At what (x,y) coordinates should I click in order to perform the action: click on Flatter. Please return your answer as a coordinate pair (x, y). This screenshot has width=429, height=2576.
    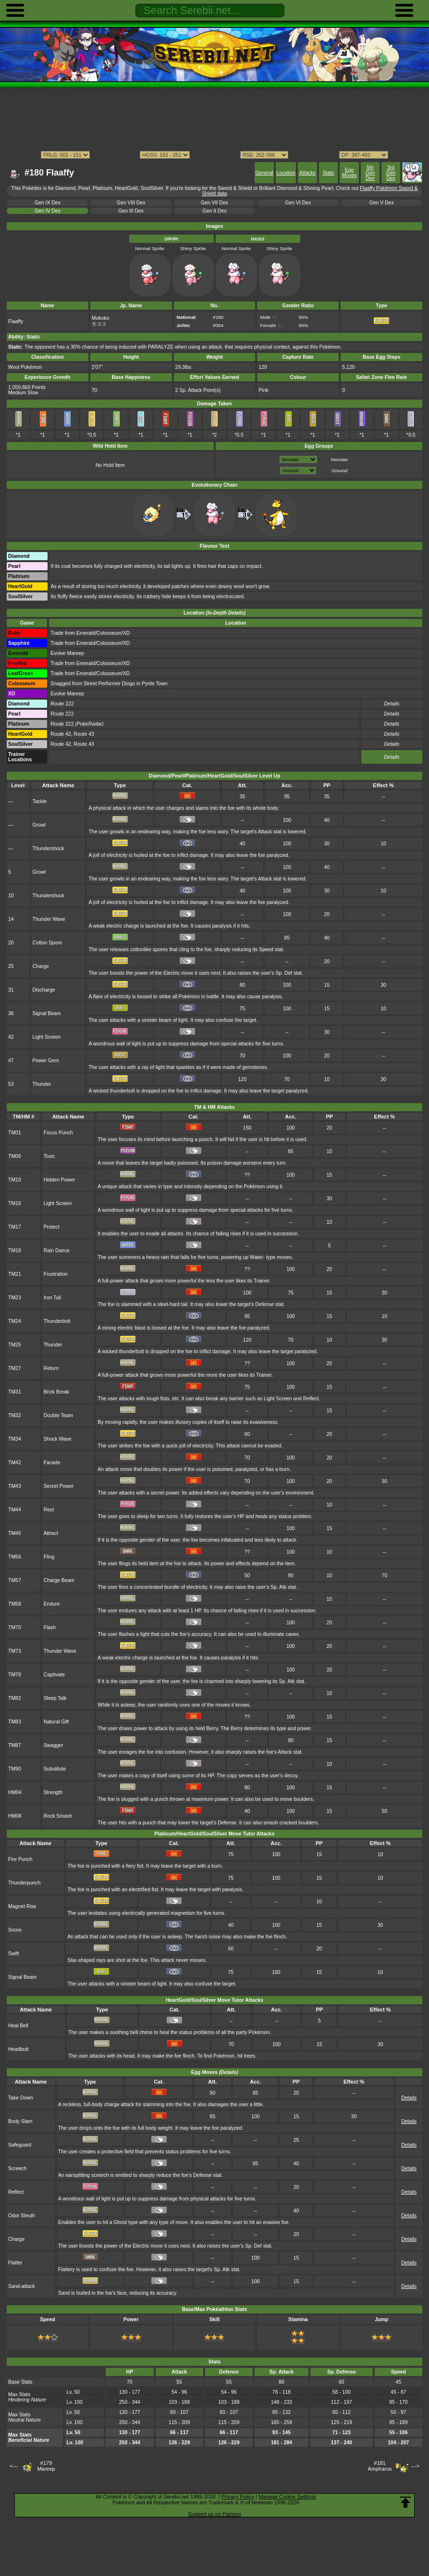
    Looking at the image, I should click on (15, 2262).